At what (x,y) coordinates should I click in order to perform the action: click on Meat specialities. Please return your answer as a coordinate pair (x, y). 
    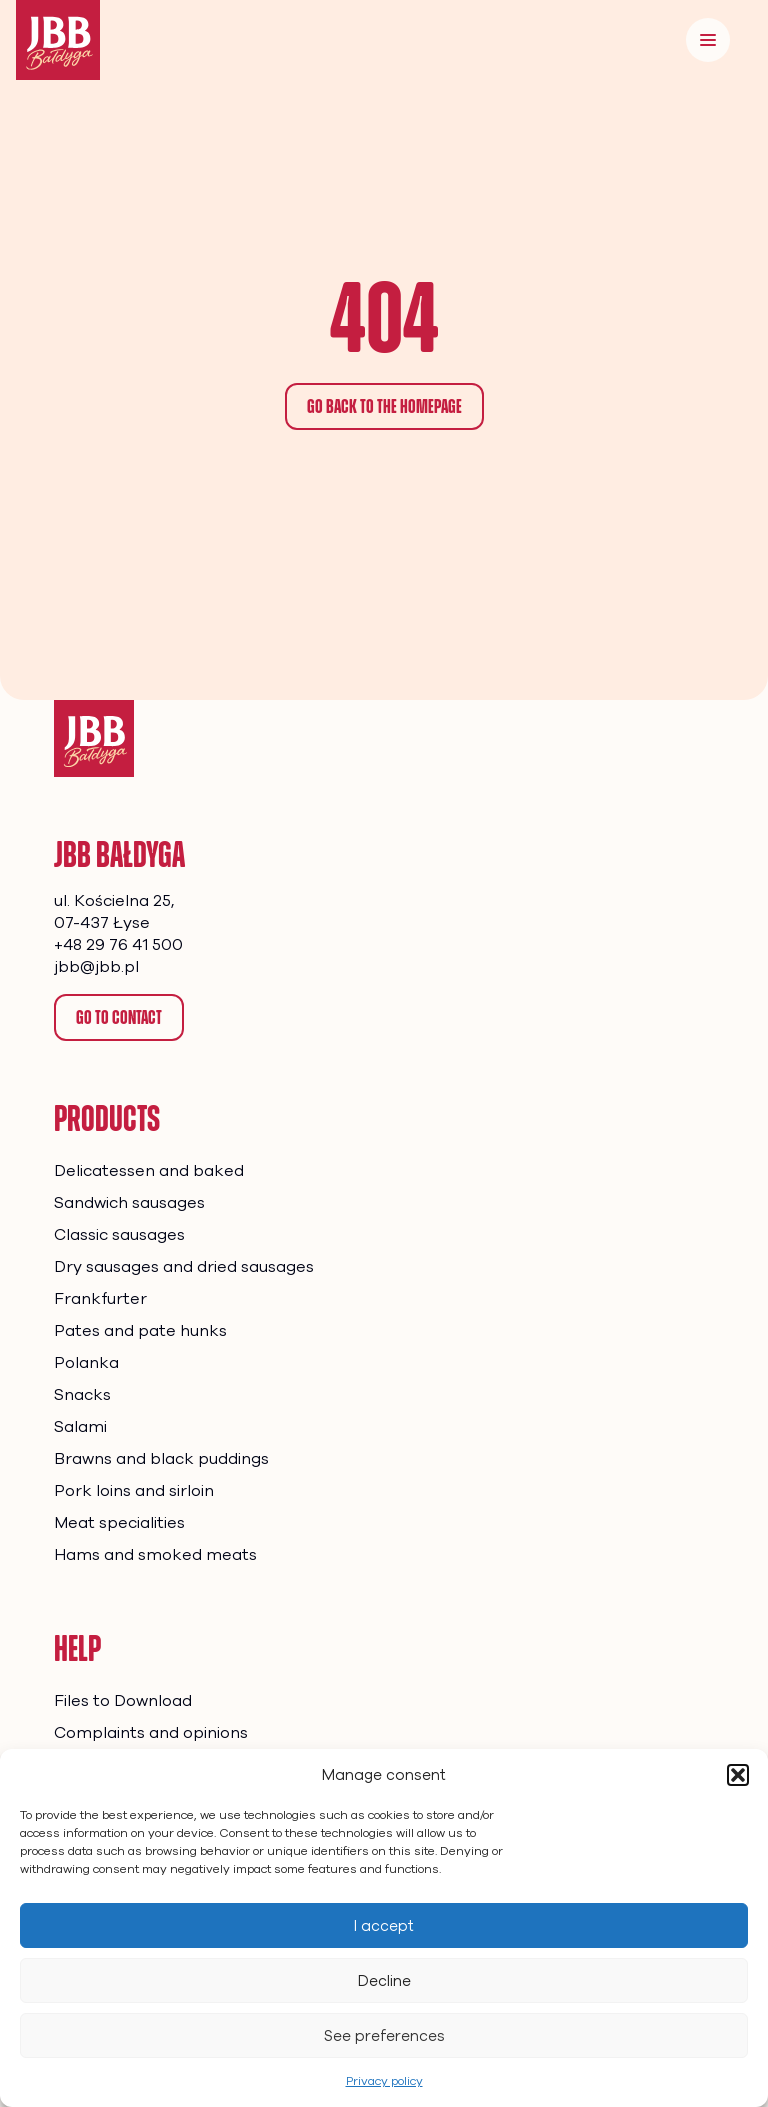
    Looking at the image, I should click on (119, 1523).